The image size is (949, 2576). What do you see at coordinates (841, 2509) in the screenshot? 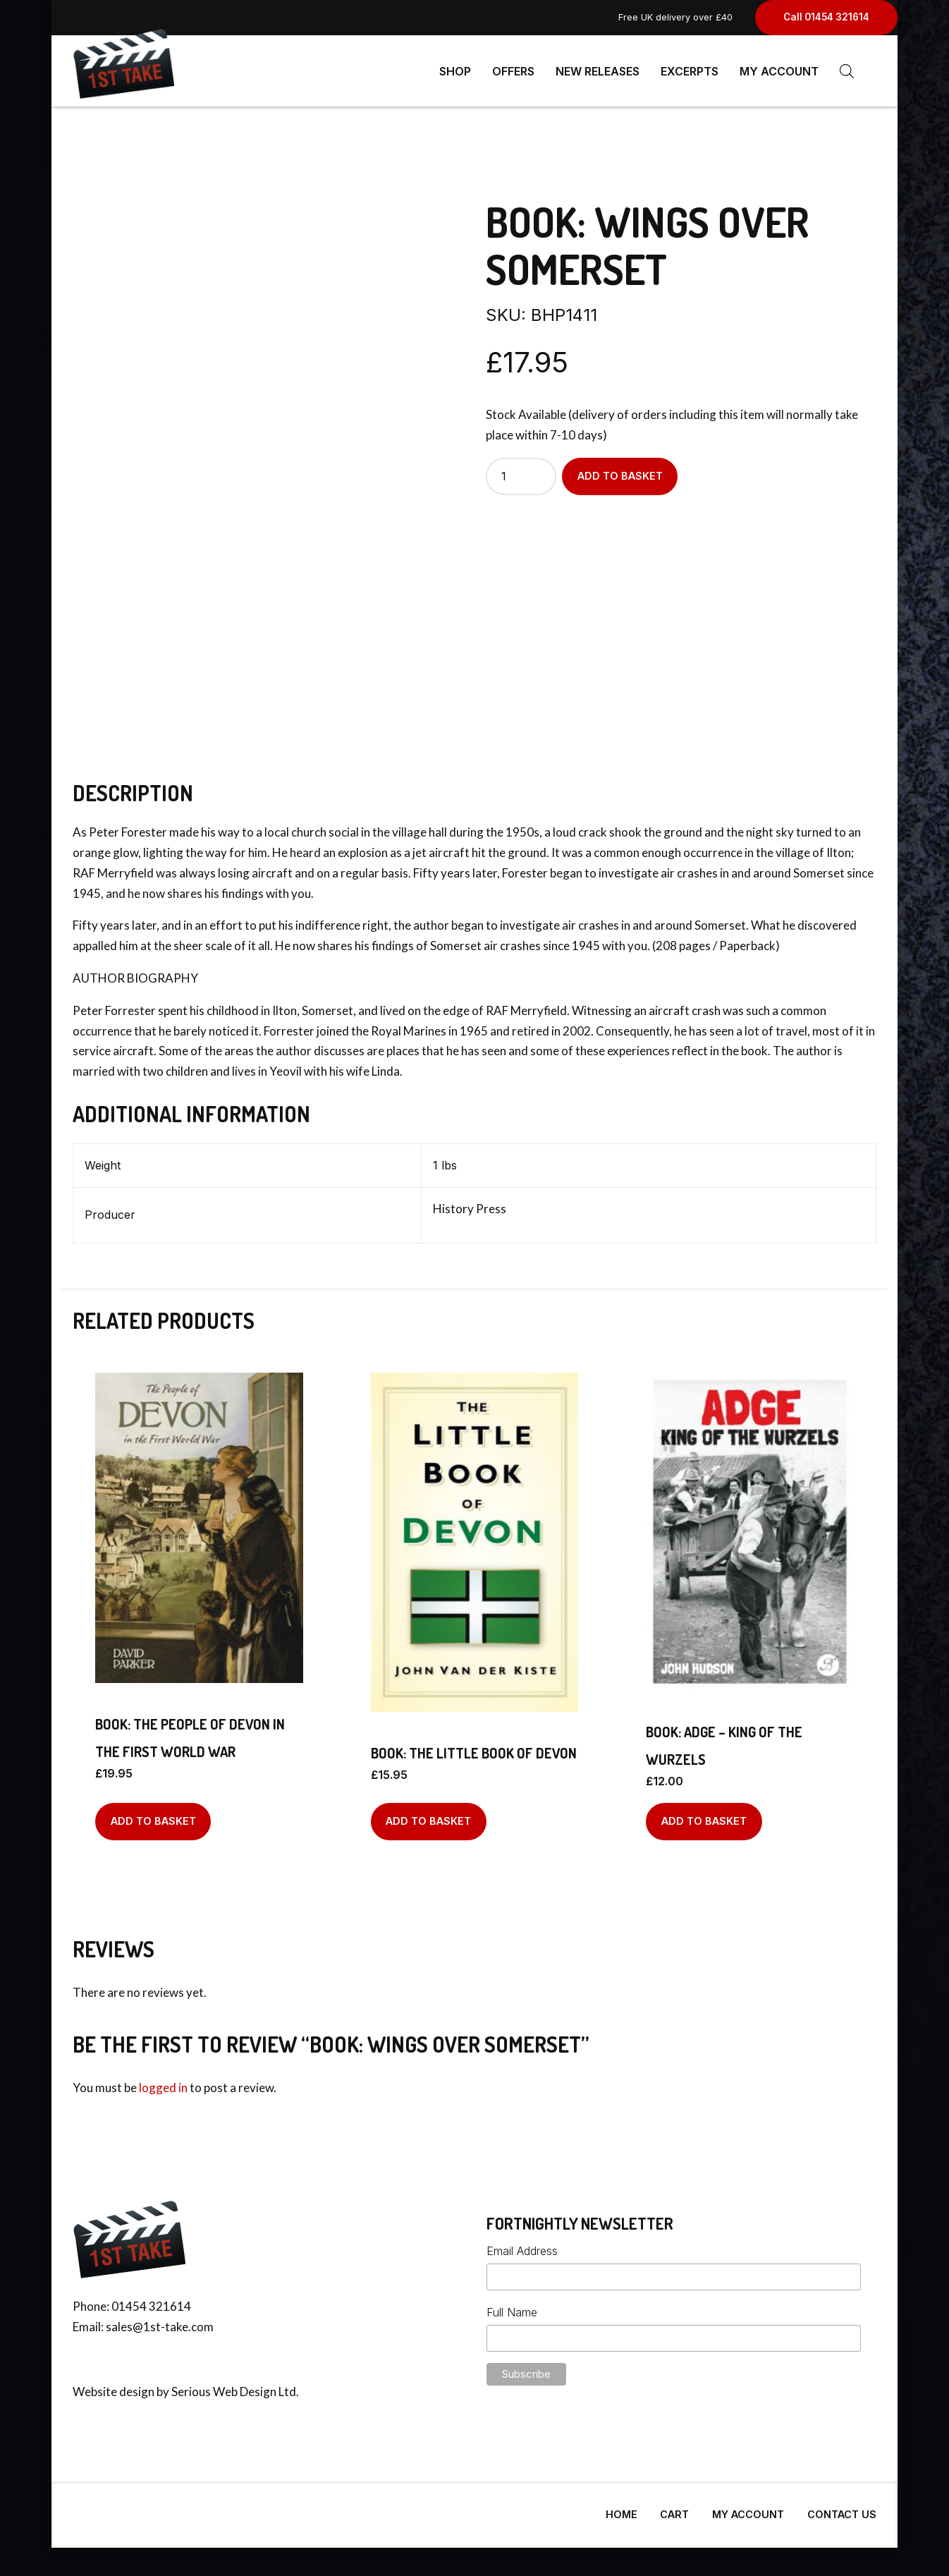
I see `Contact Us` at bounding box center [841, 2509].